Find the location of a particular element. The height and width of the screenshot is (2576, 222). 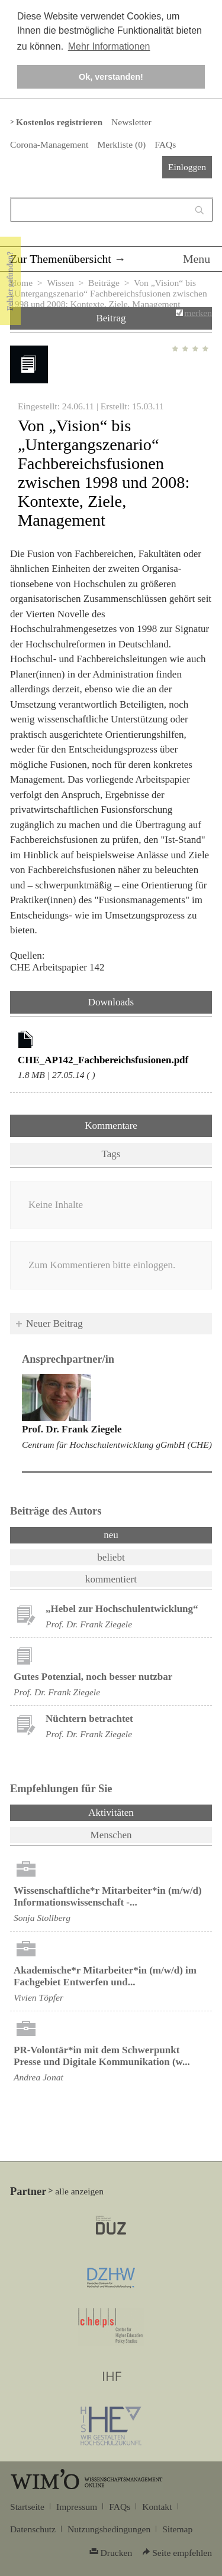

kommentiert is located at coordinates (111, 1579).